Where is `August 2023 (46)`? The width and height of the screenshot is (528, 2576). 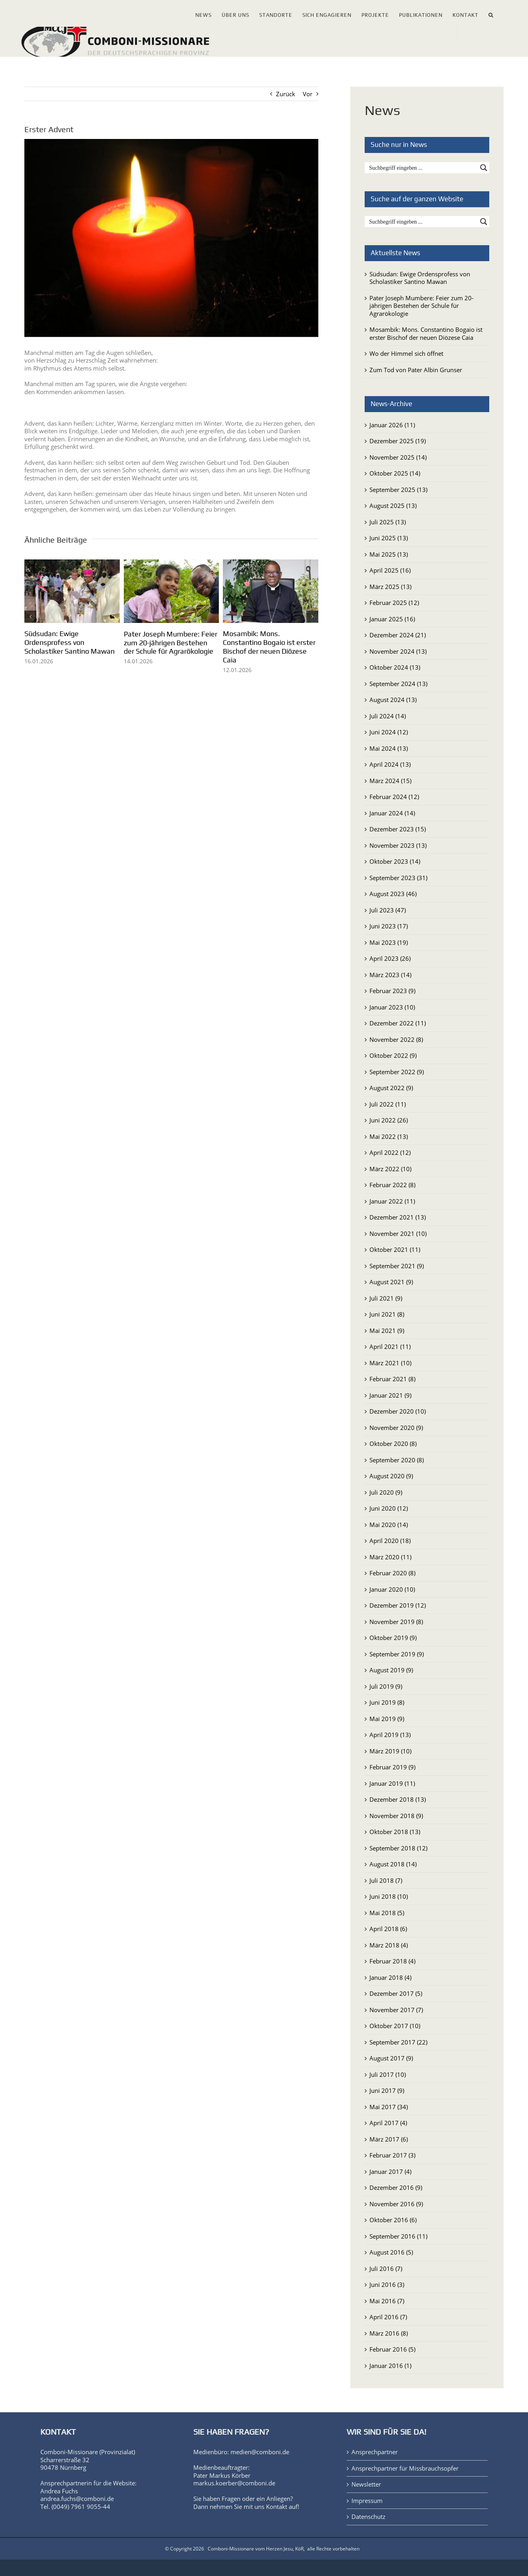 August 2023 (46) is located at coordinates (393, 894).